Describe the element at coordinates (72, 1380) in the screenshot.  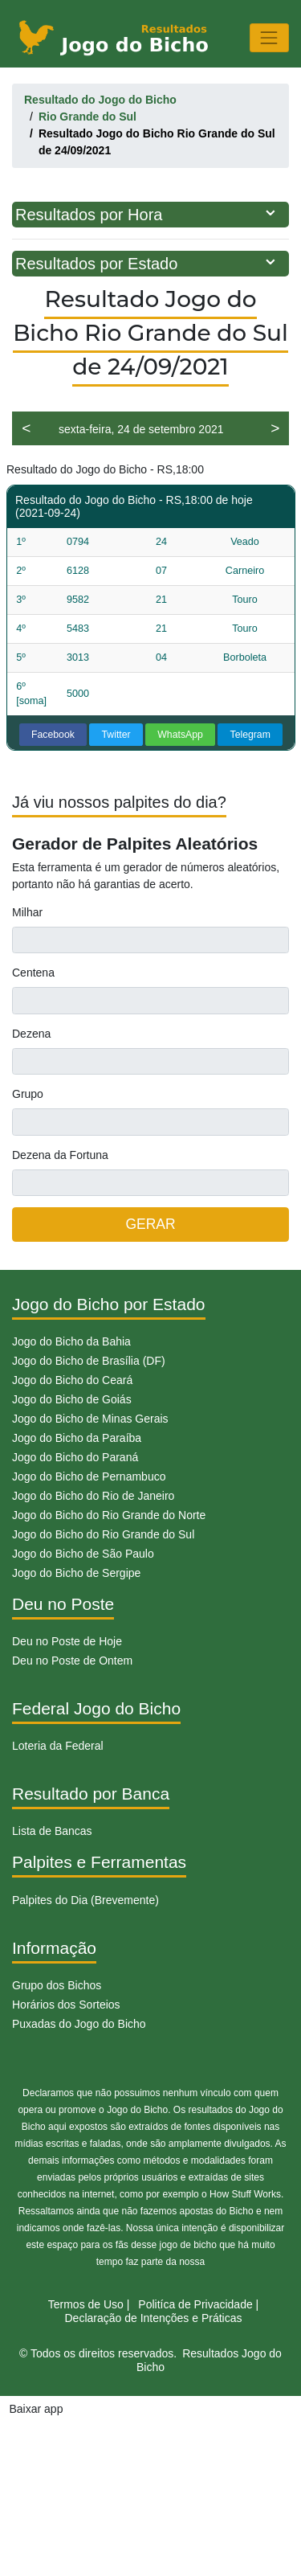
I see `Jogo do Bicho do Ceará` at that location.